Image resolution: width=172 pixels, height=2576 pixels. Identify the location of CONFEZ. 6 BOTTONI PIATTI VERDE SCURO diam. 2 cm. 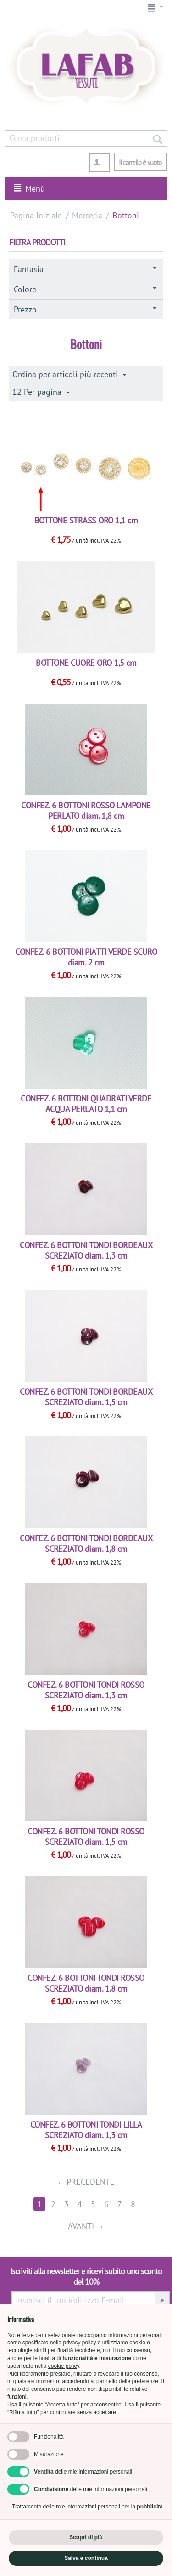
(86, 957).